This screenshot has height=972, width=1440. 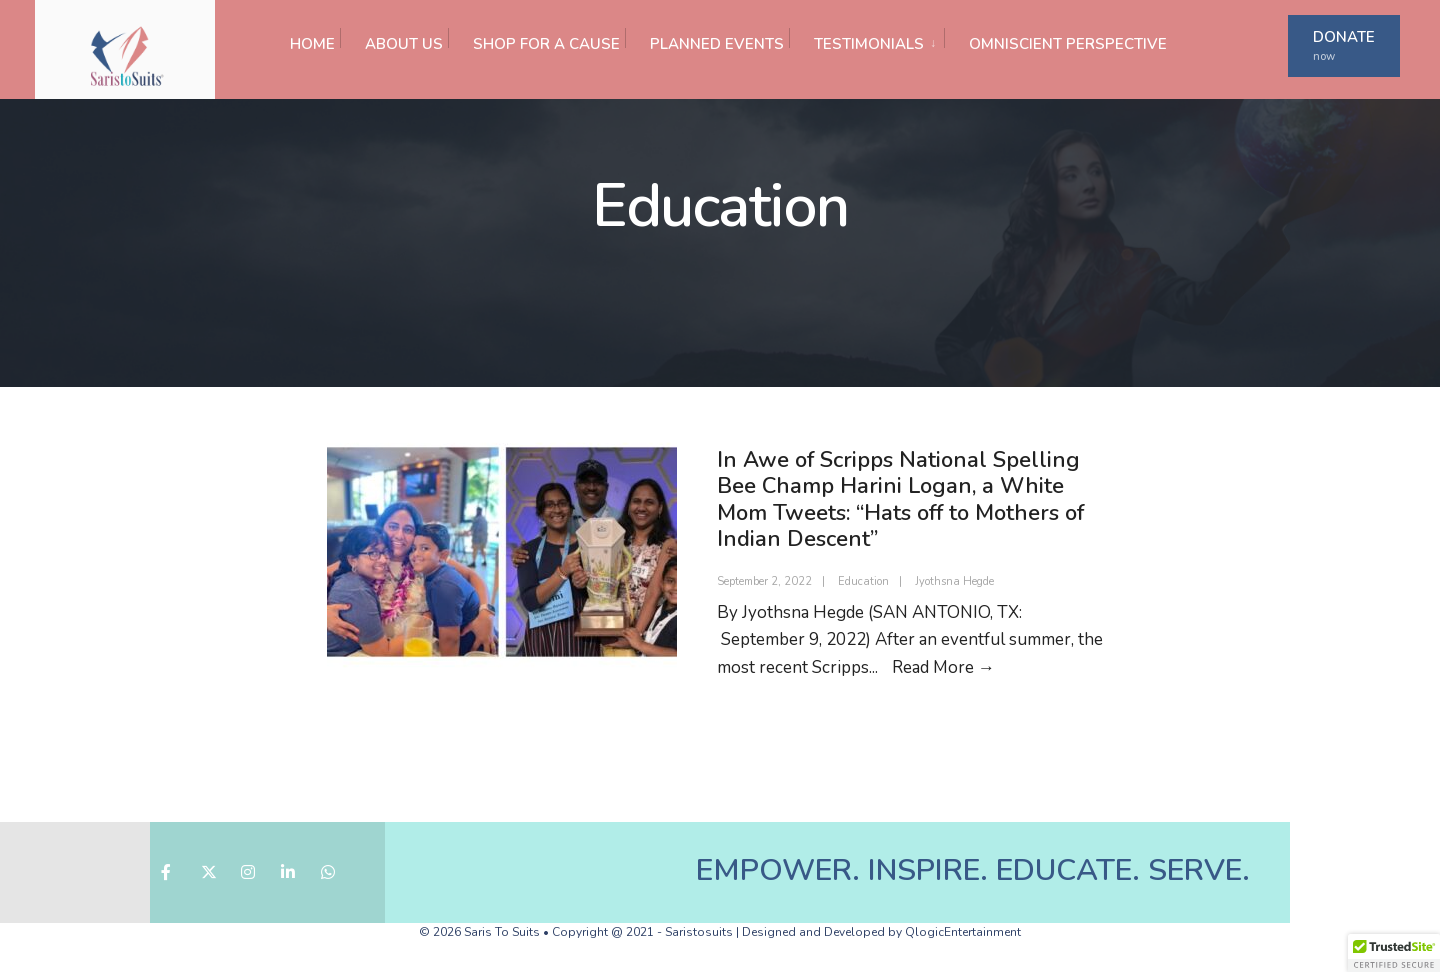 I want to click on [menuitem], so click(x=866, y=39).